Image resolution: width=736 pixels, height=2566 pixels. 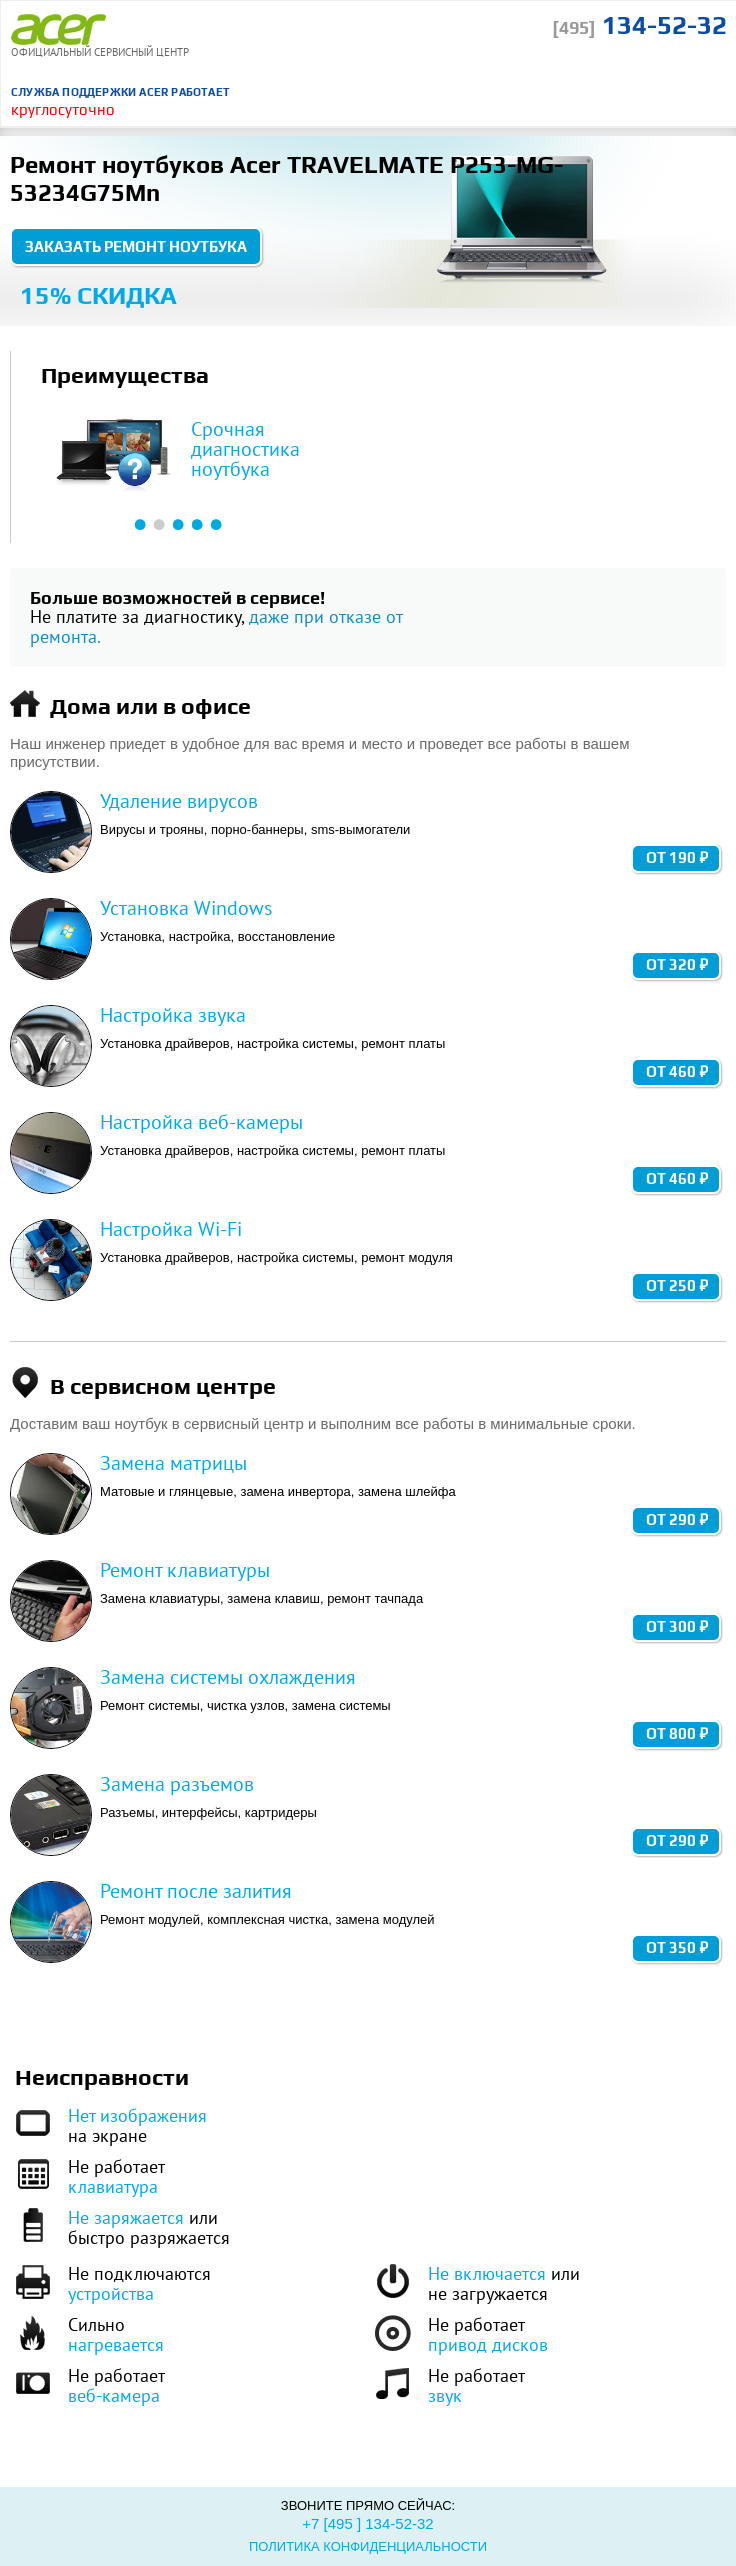 What do you see at coordinates (245, 449) in the screenshot?
I see `Срочная диагностика ноутбука` at bounding box center [245, 449].